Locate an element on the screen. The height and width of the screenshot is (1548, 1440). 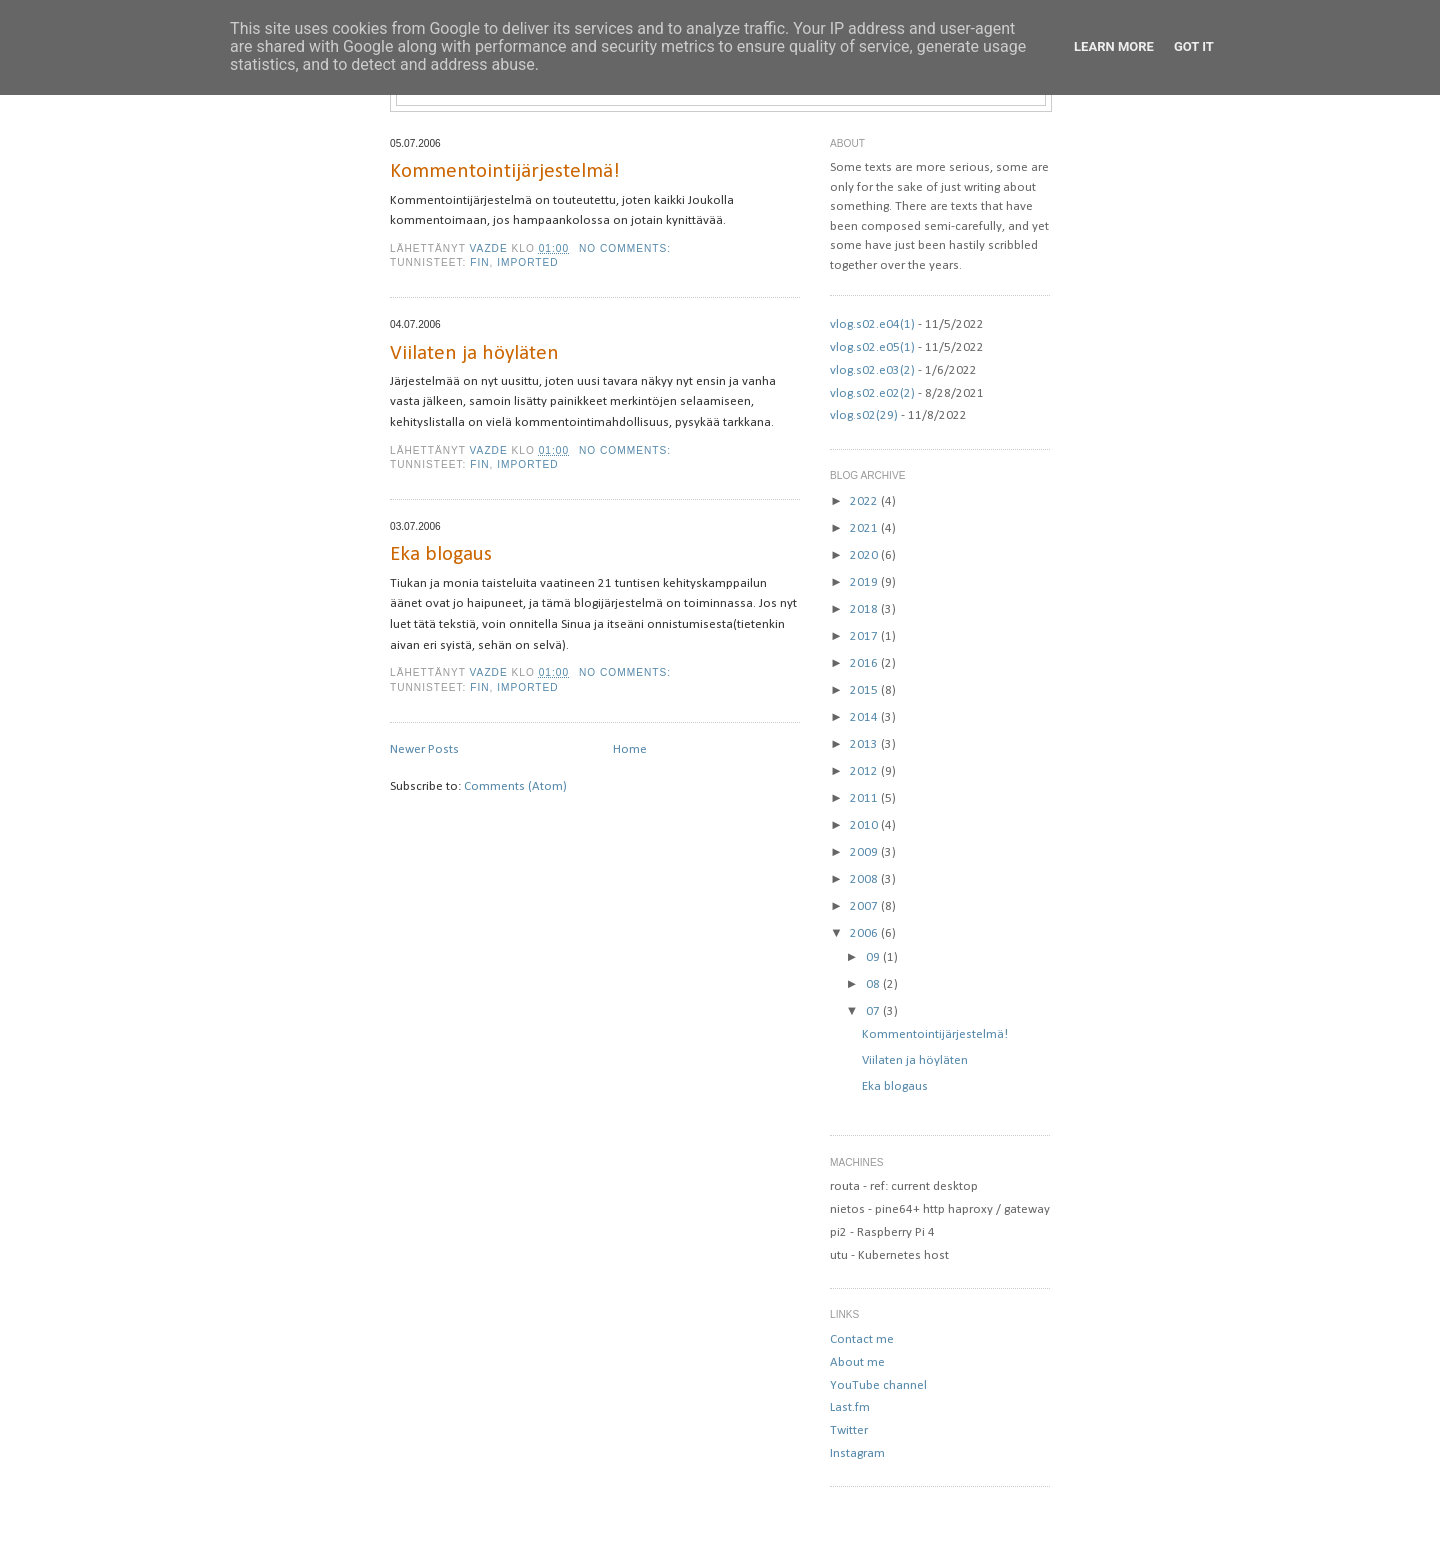
2007 is located at coordinates (865, 906).